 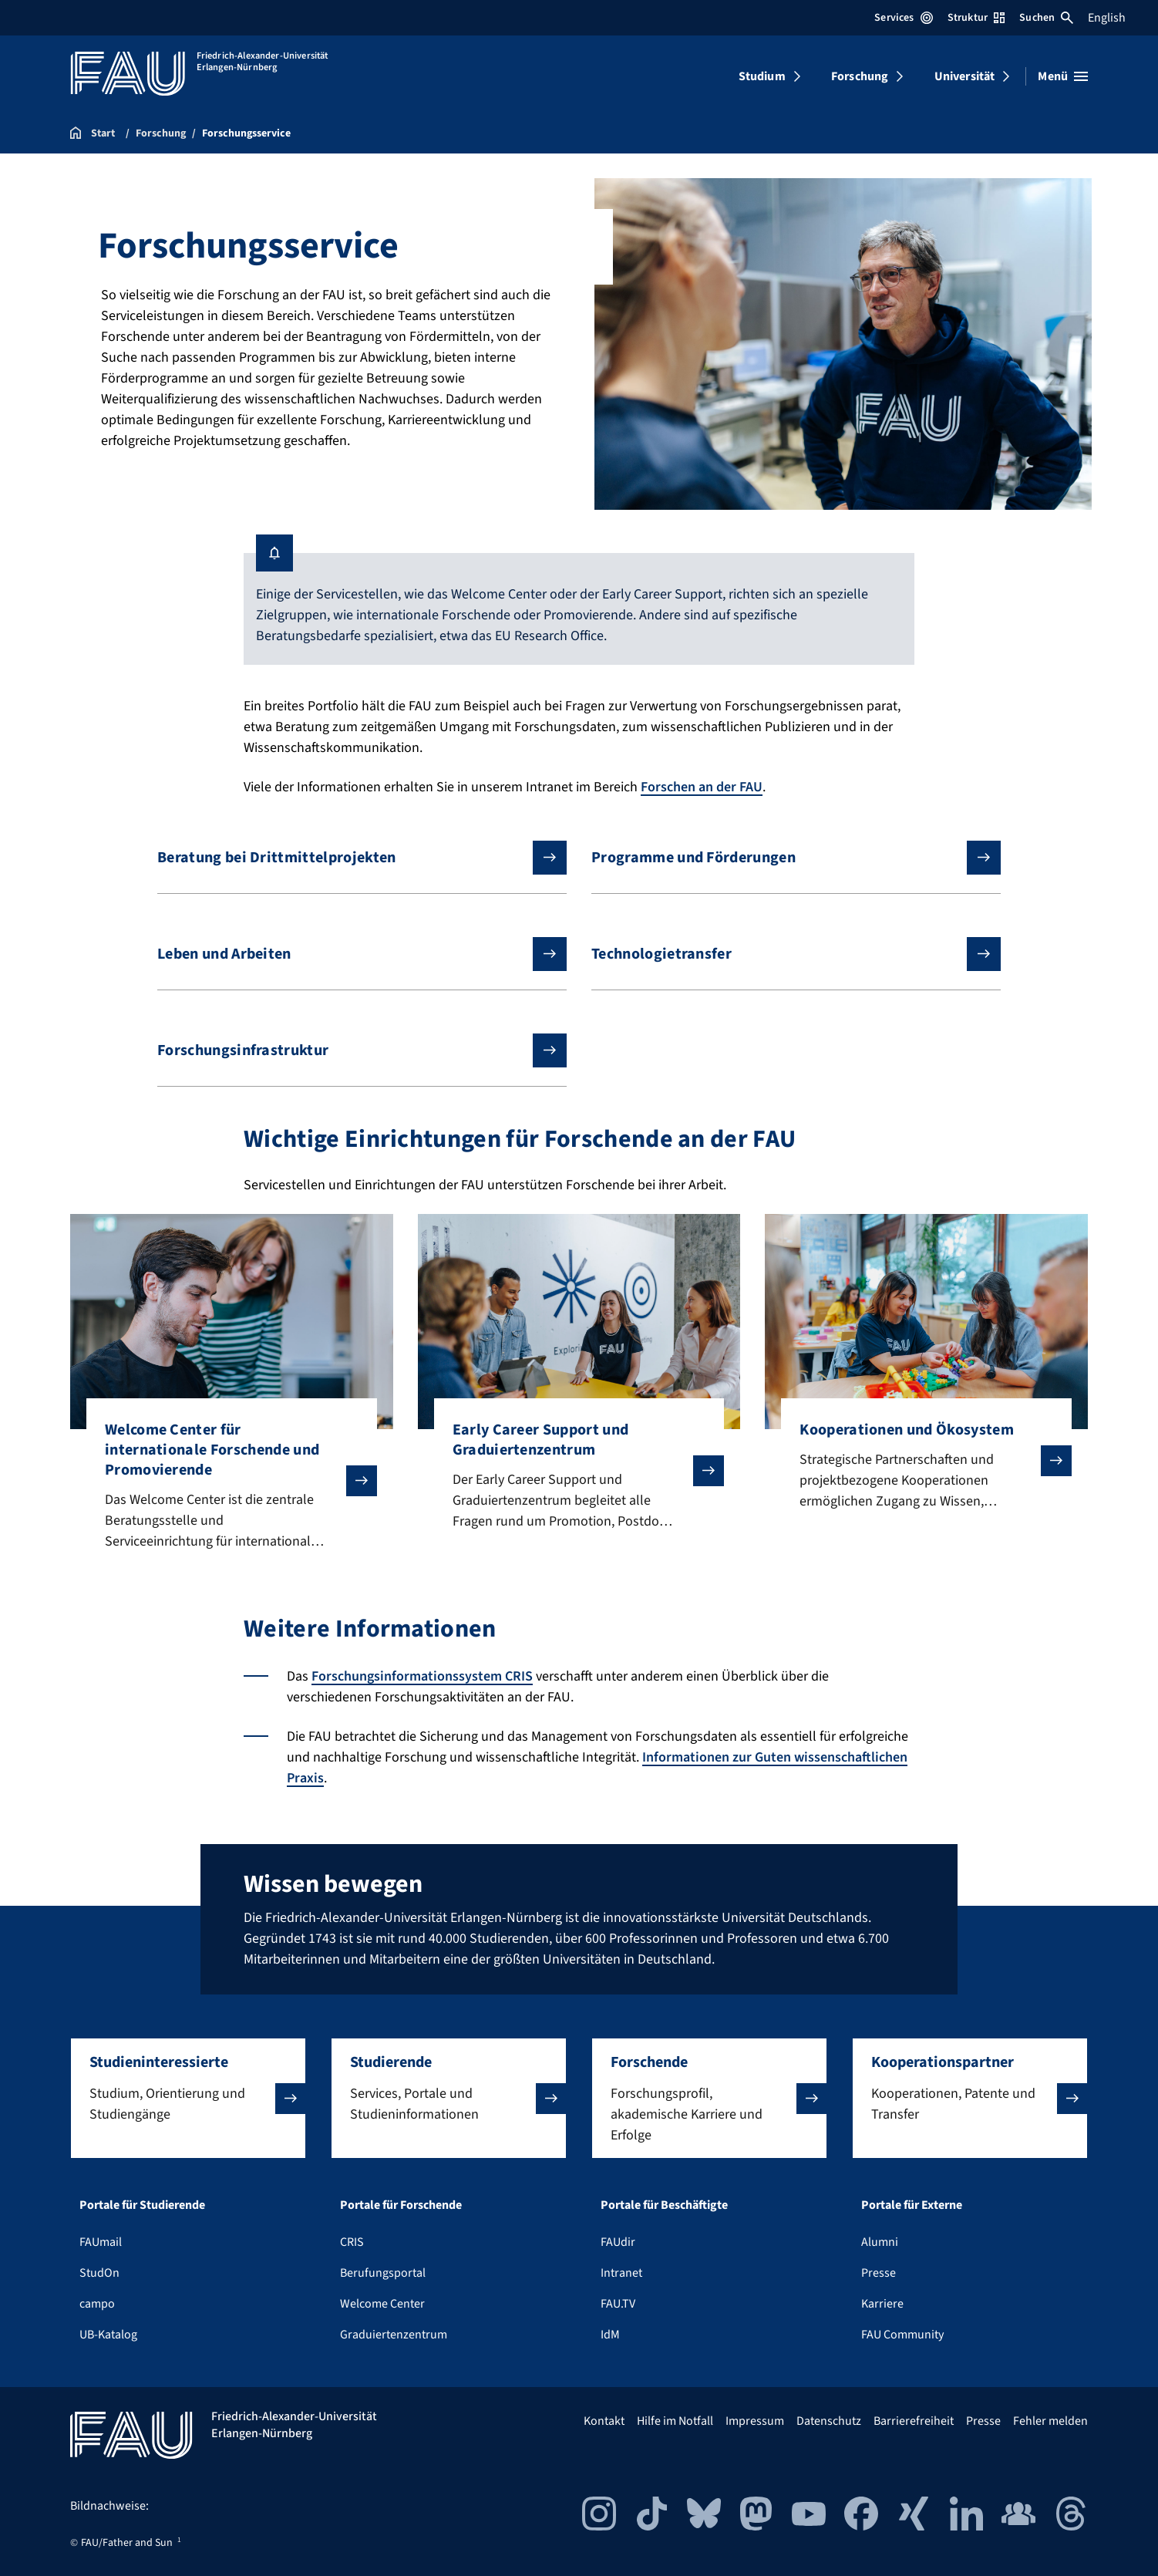 I want to click on FAU/Father and Sun, so click(x=127, y=2543).